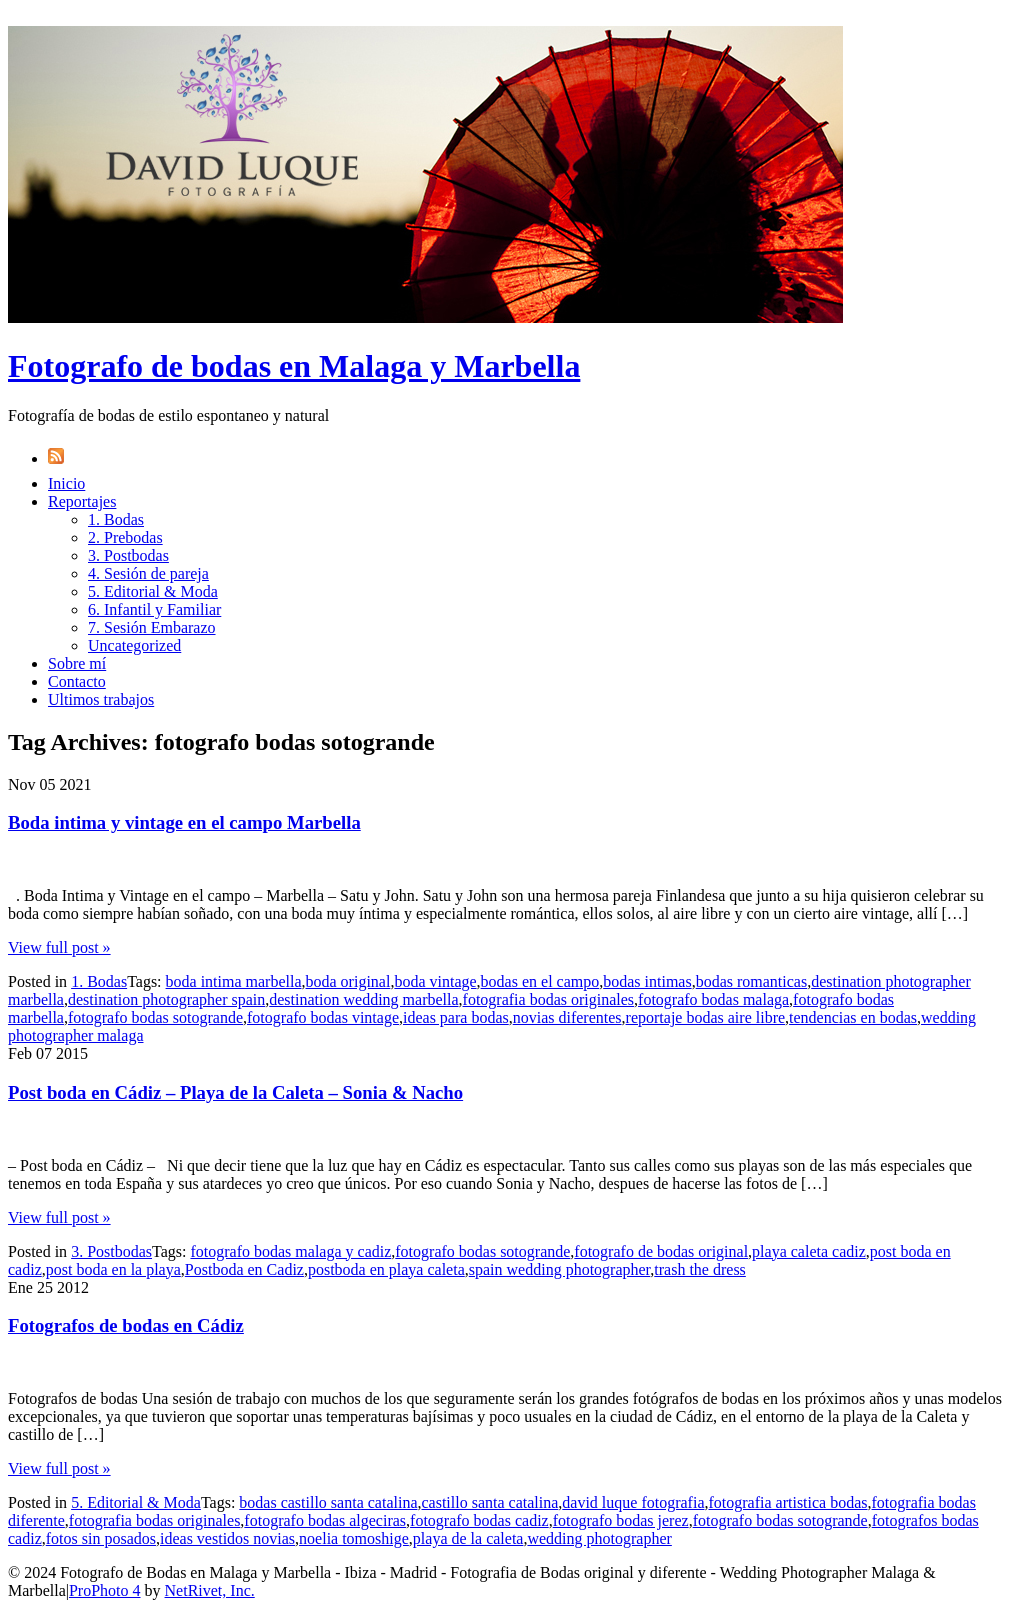 The height and width of the screenshot is (1616, 1024). Describe the element at coordinates (661, 1251) in the screenshot. I see `fotografo de bodas original` at that location.